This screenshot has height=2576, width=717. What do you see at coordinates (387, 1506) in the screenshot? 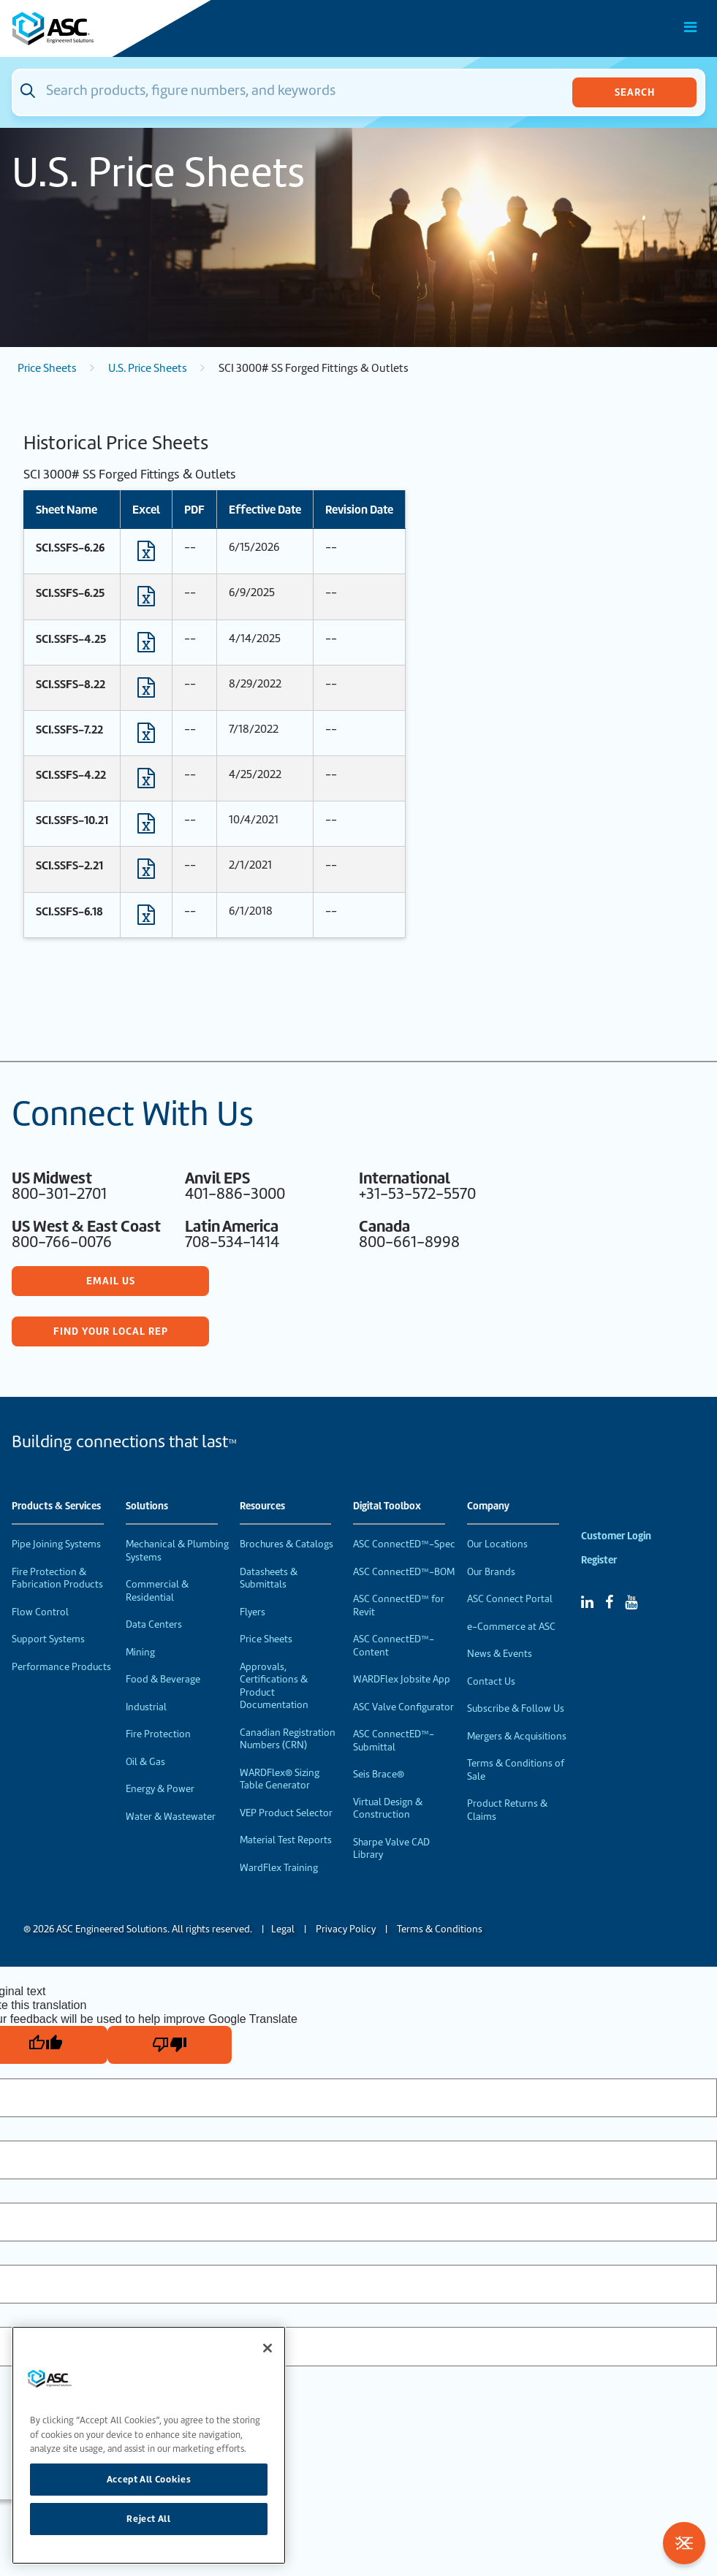
I see `Digital Toolbox` at bounding box center [387, 1506].